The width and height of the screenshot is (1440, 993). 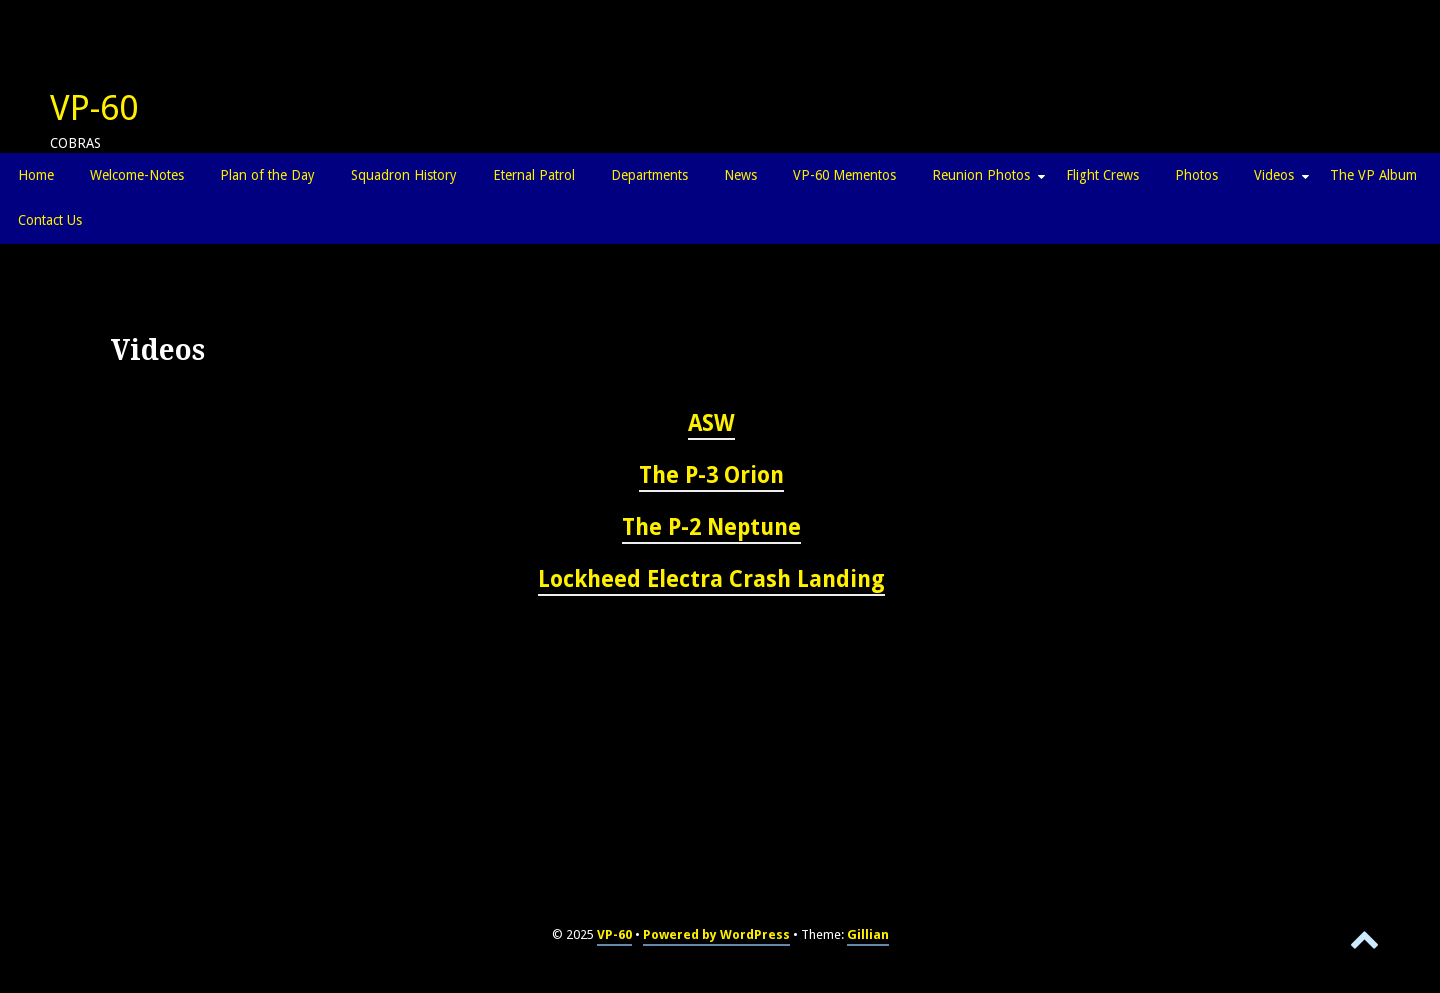 I want to click on Contact Us, so click(x=50, y=220).